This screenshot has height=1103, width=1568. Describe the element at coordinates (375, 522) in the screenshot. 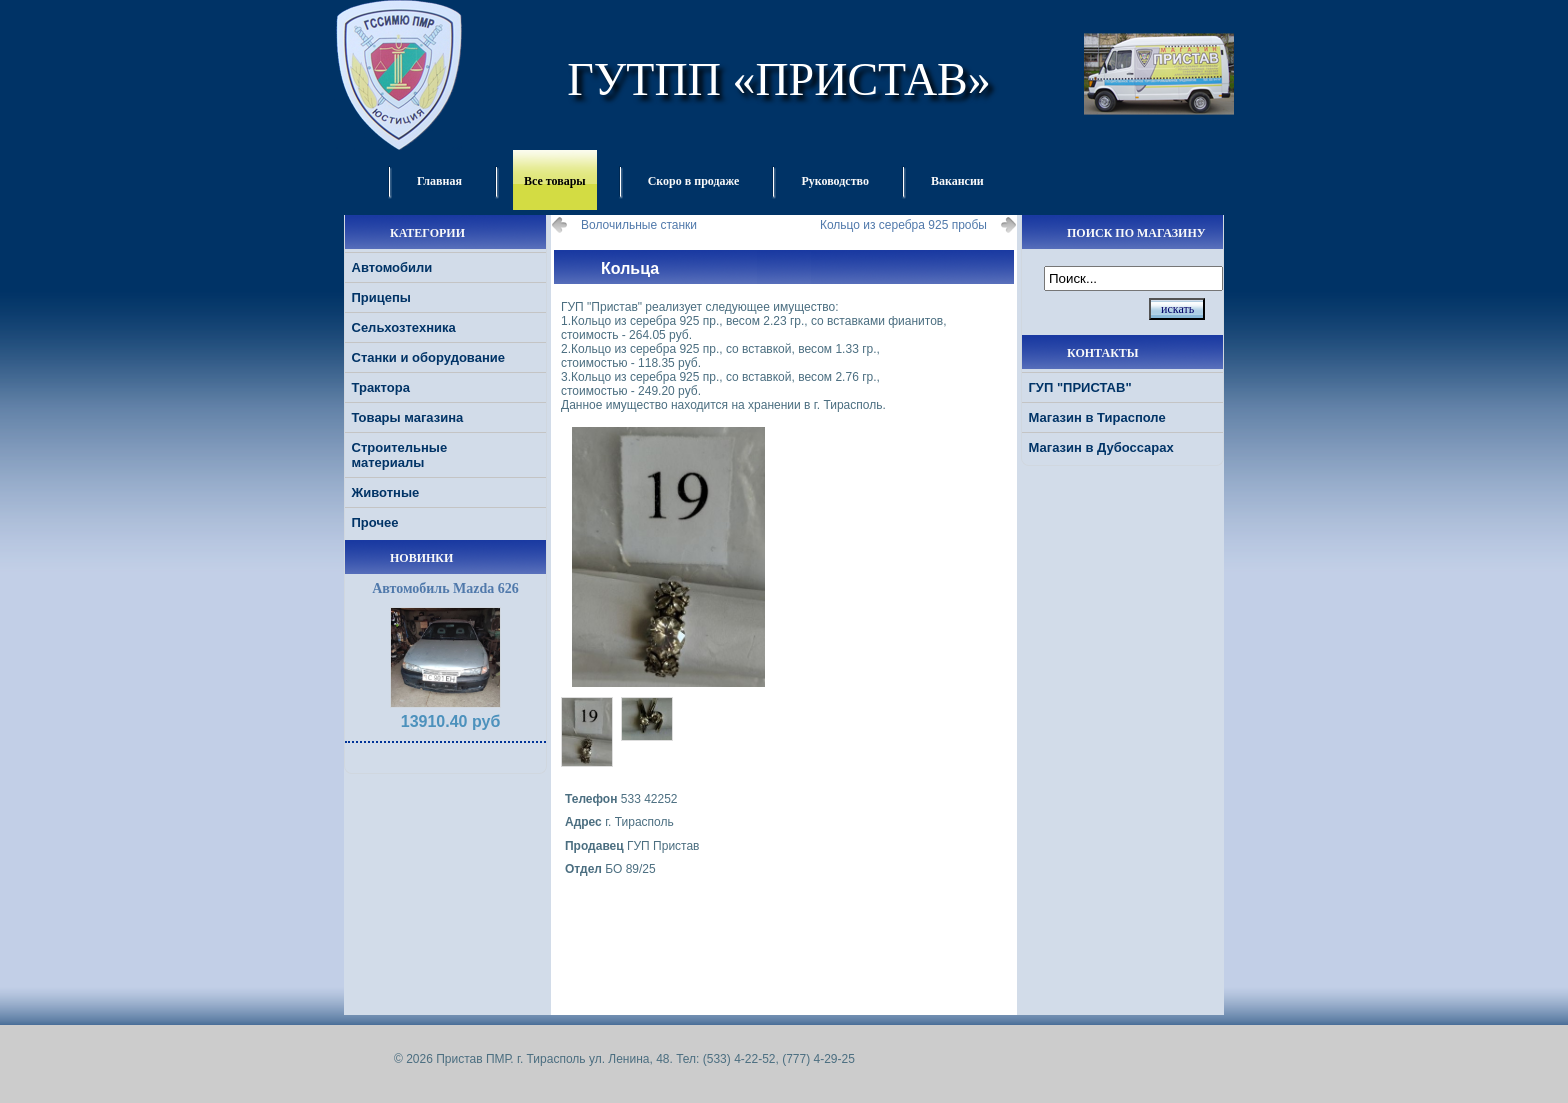

I see `Прочее` at that location.